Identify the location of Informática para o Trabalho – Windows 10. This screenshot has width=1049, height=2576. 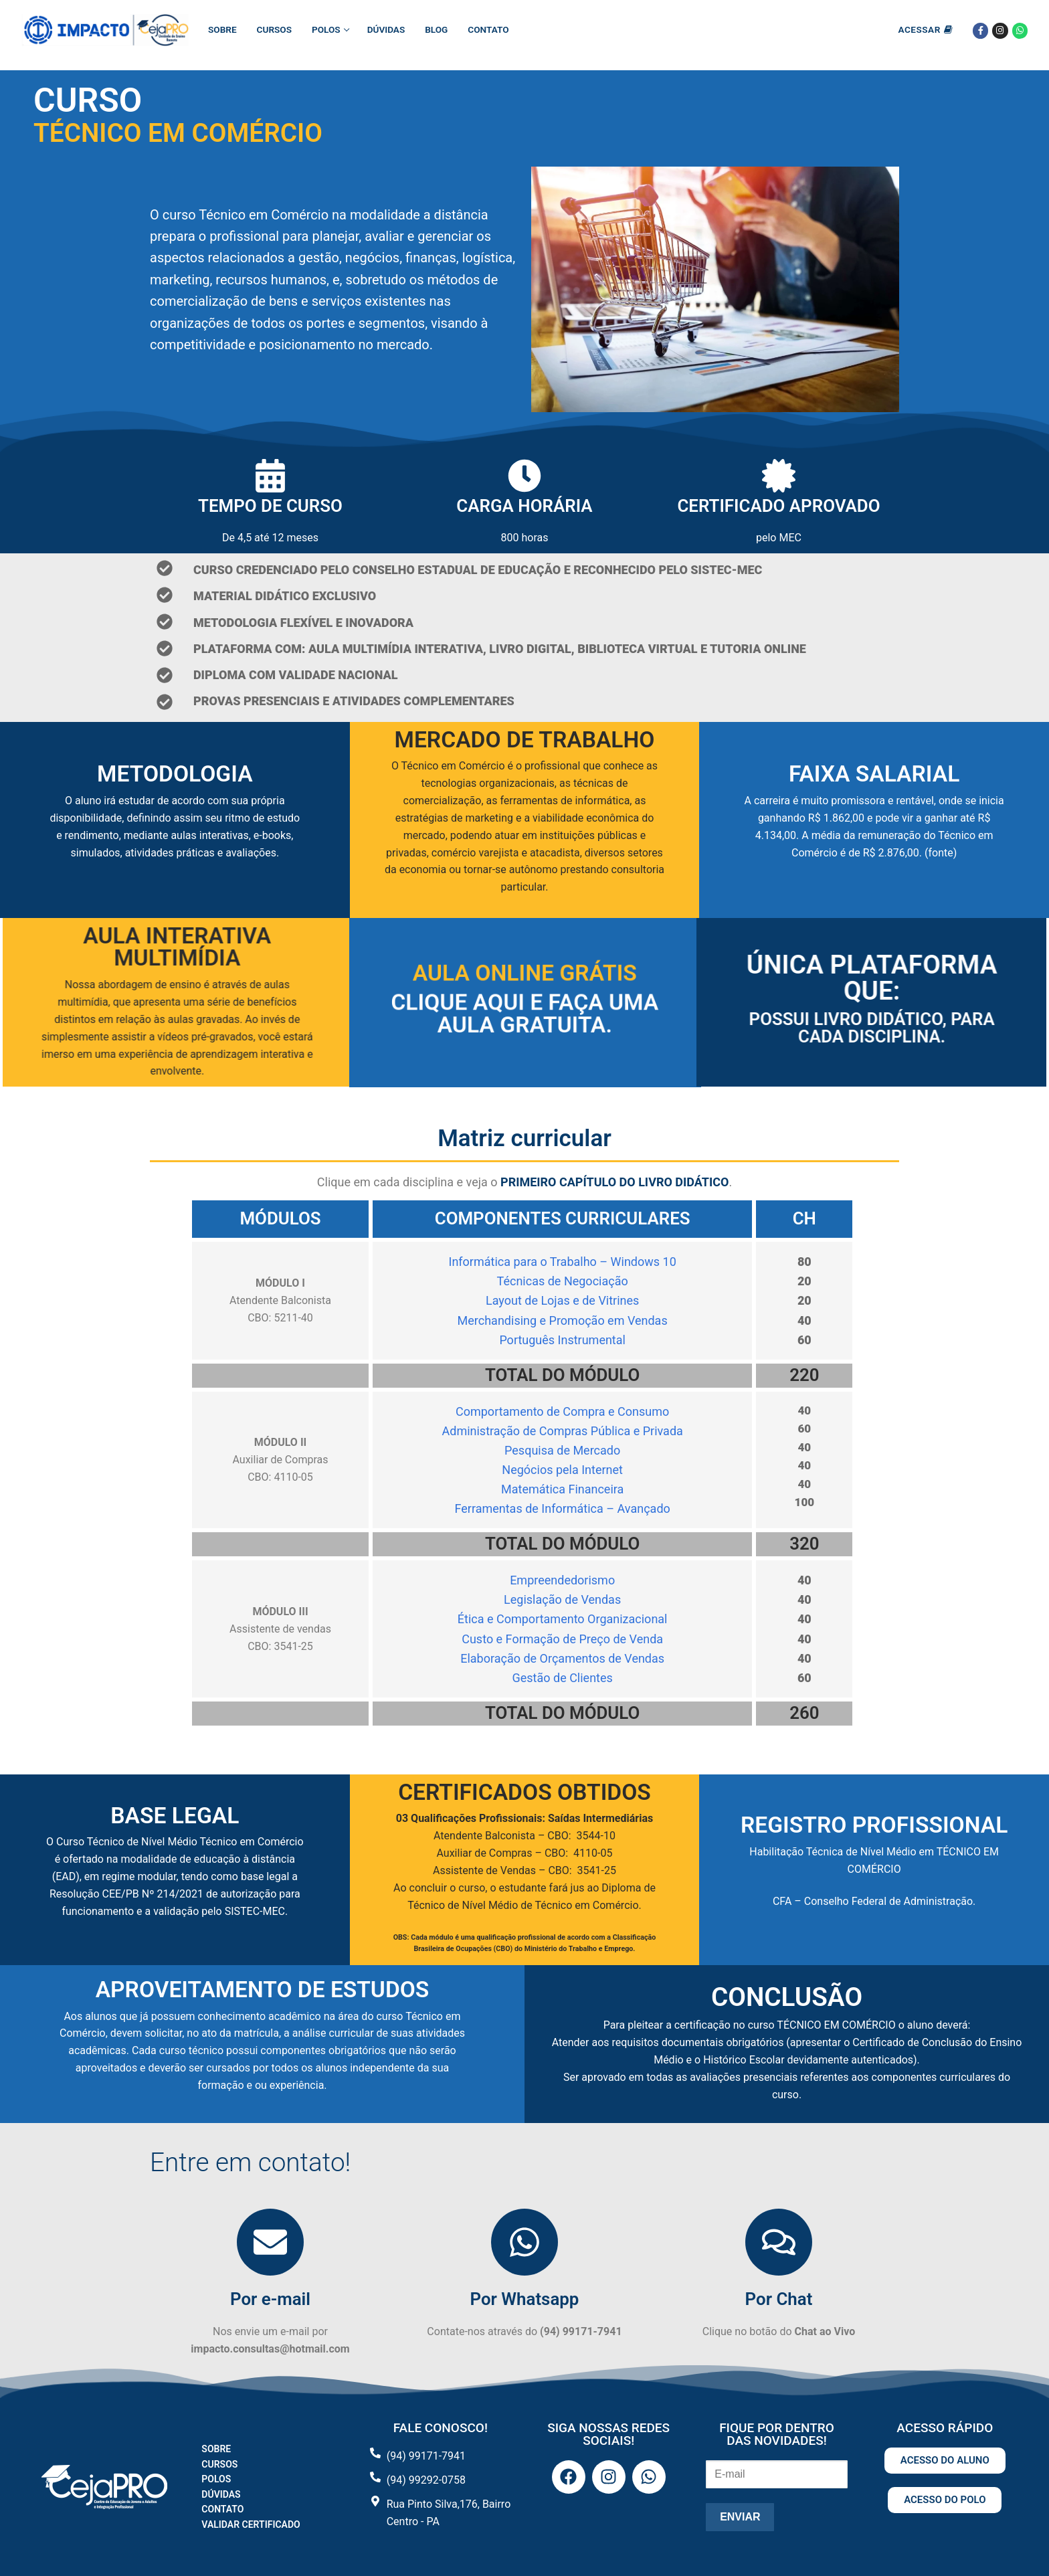
(562, 1262).